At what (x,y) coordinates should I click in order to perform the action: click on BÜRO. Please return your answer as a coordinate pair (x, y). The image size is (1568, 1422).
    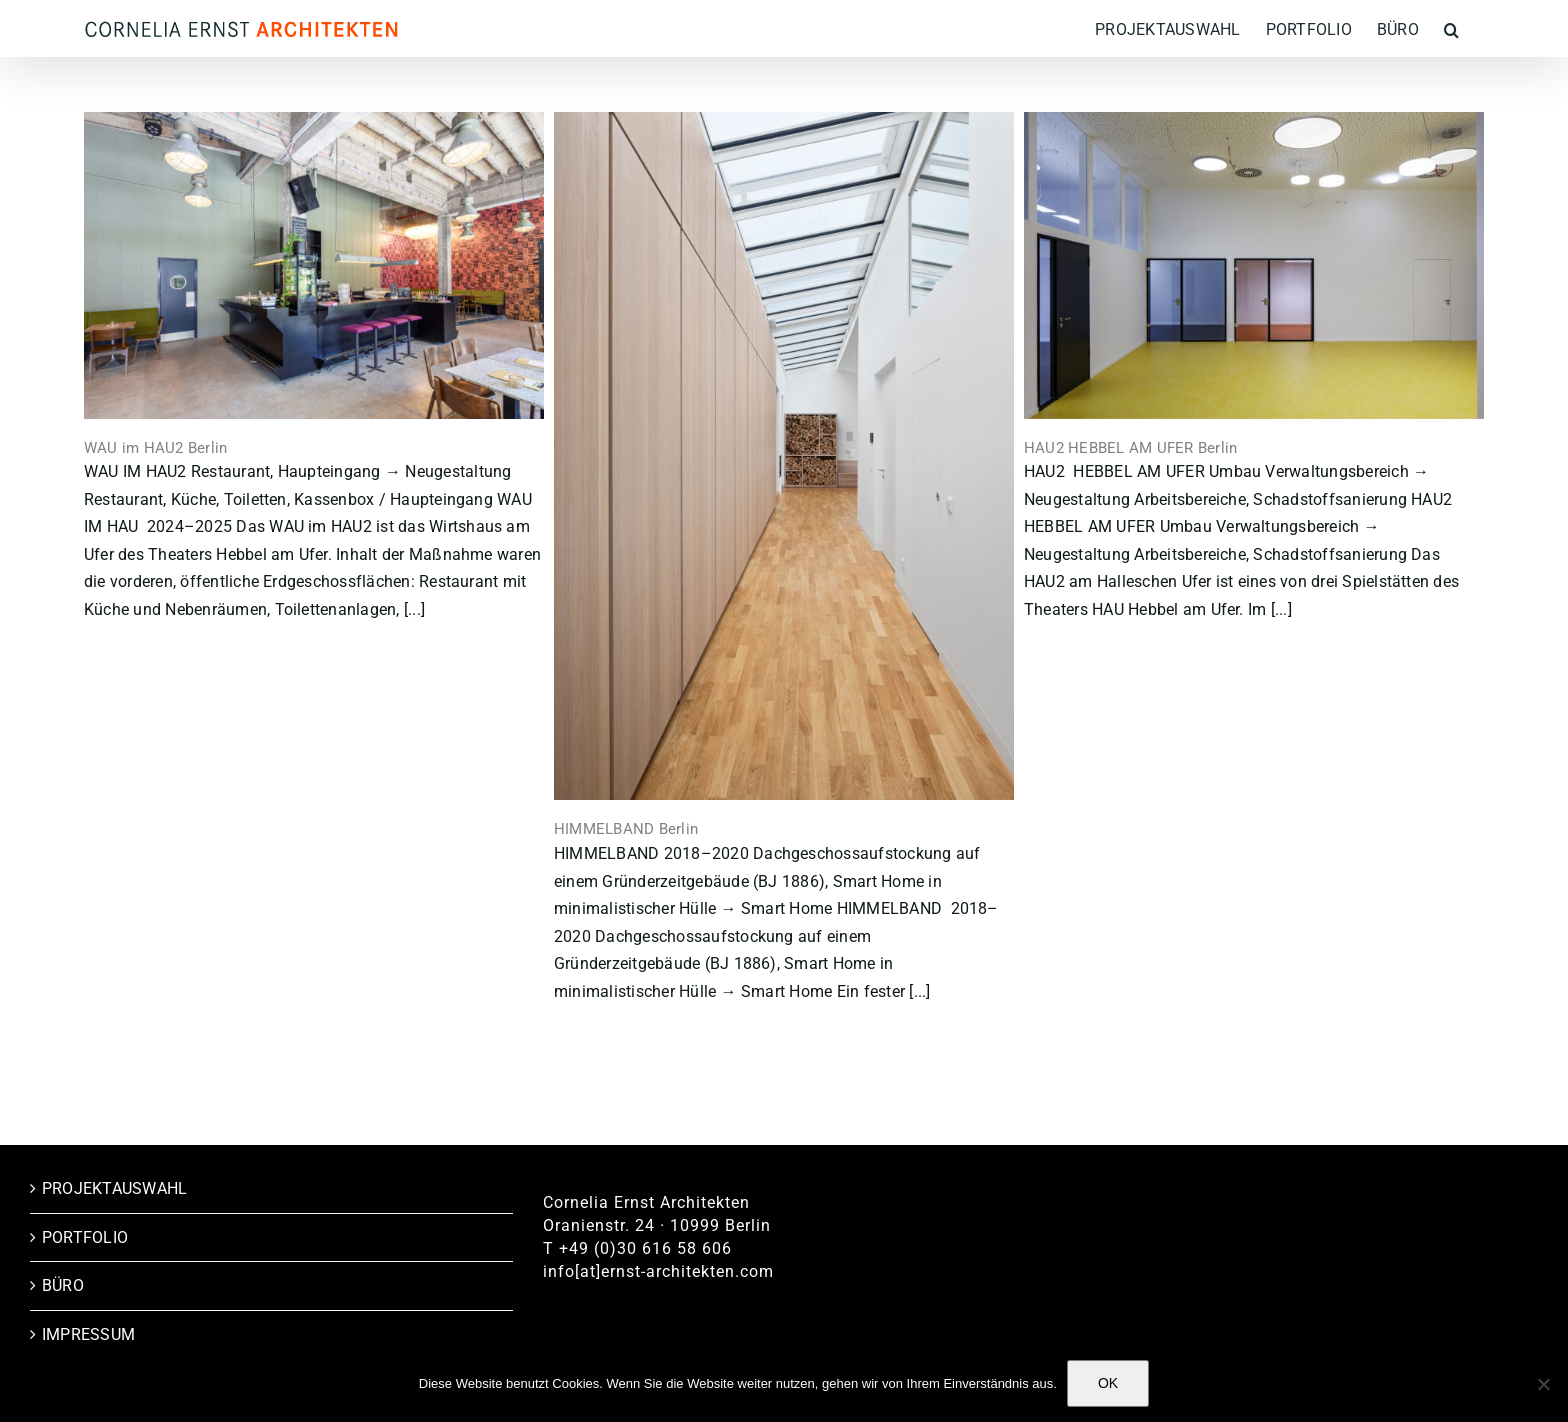
    Looking at the image, I should click on (63, 1285).